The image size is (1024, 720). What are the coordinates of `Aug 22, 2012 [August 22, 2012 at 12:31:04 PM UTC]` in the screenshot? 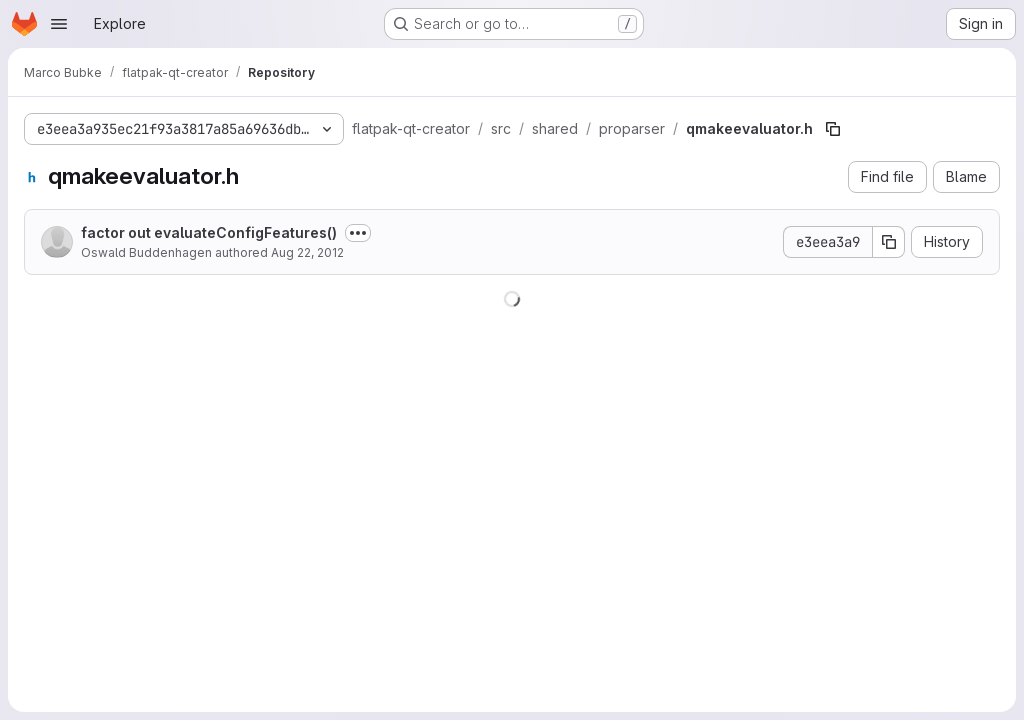 It's located at (307, 252).